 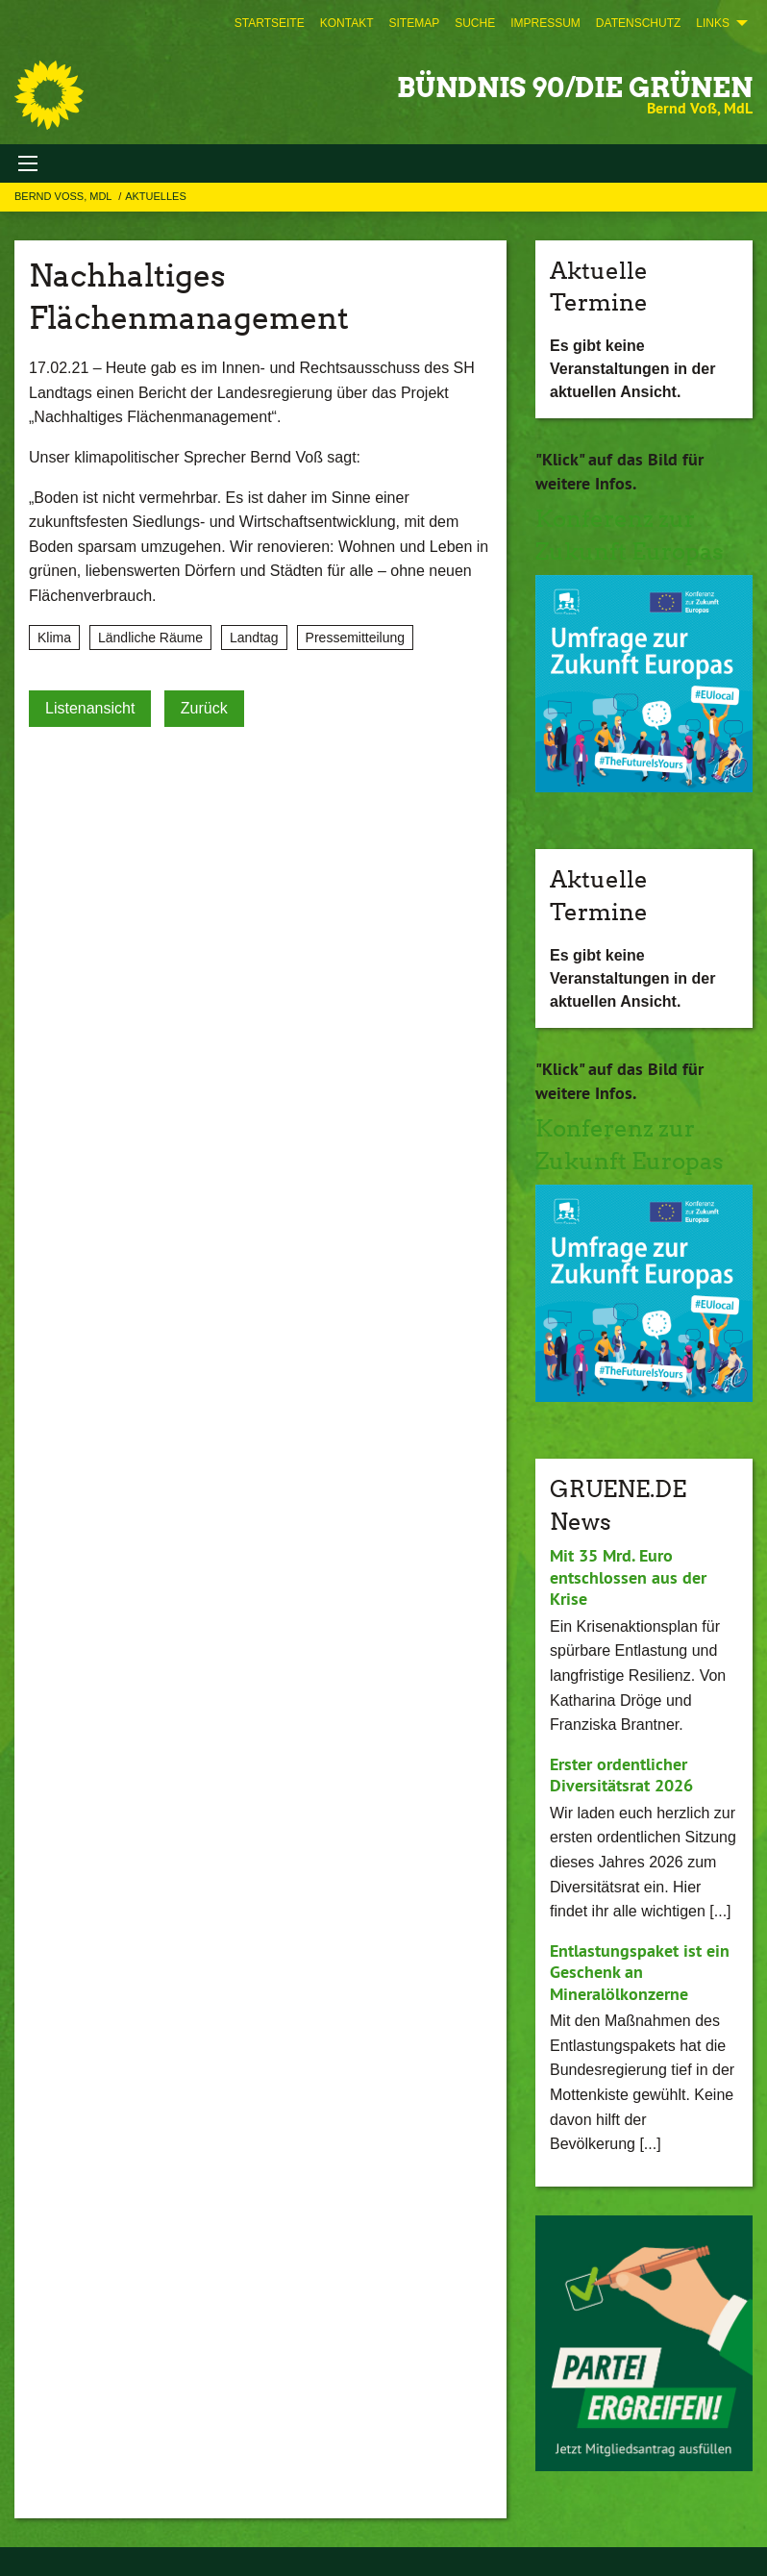 I want to click on Pressemitteilung, so click(x=356, y=637).